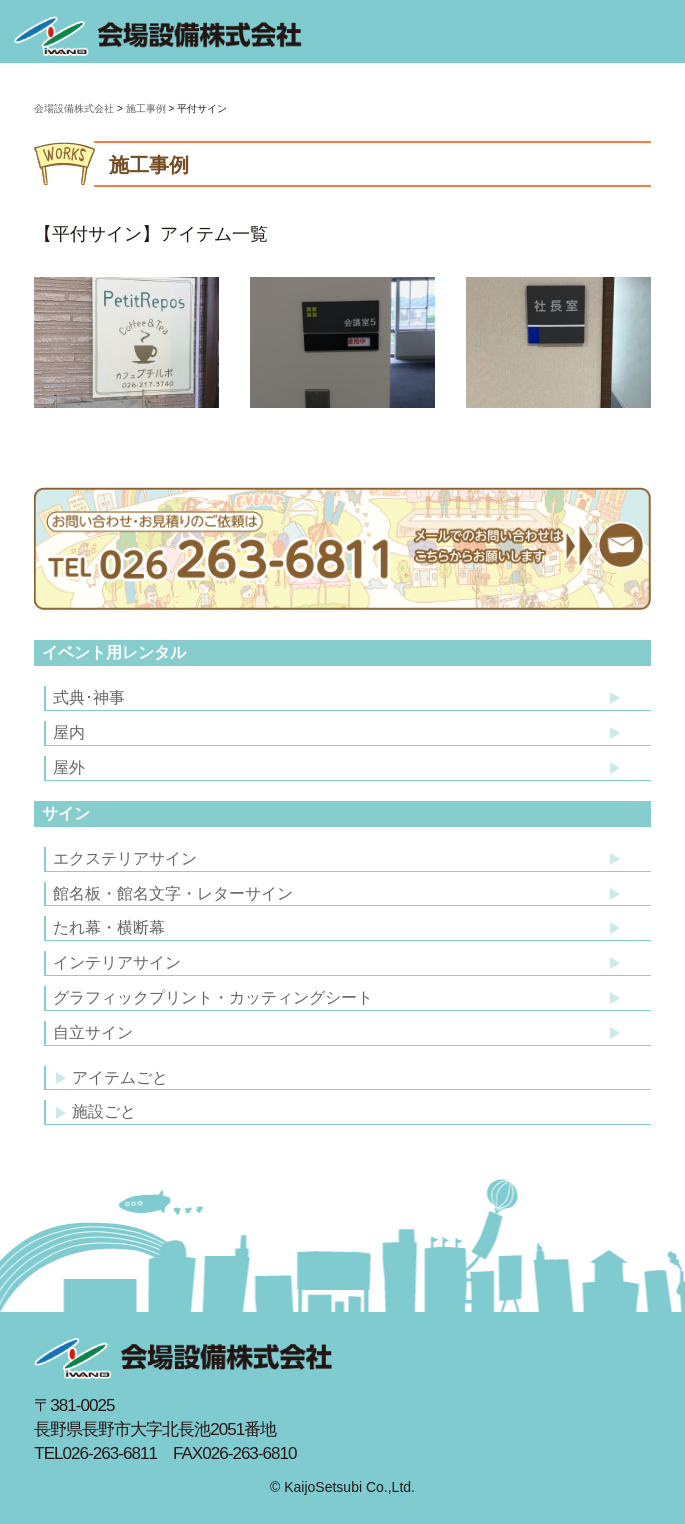  Describe the element at coordinates (93, 1032) in the screenshot. I see `自立サイン` at that location.